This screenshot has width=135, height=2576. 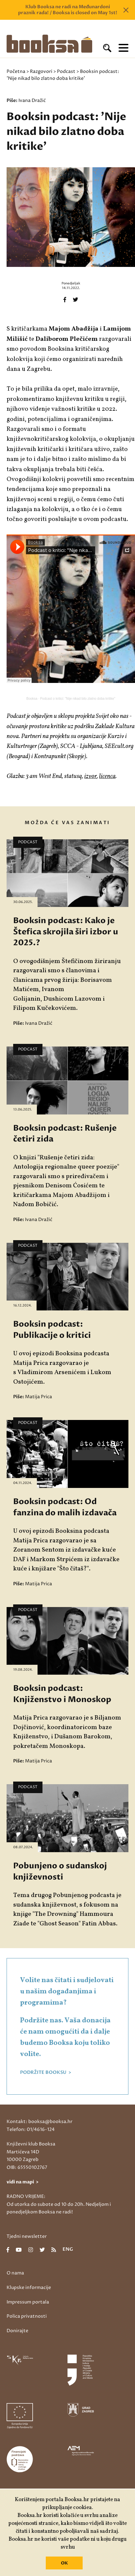 What do you see at coordinates (27, 2316) in the screenshot?
I see `Polica privatnosti` at bounding box center [27, 2316].